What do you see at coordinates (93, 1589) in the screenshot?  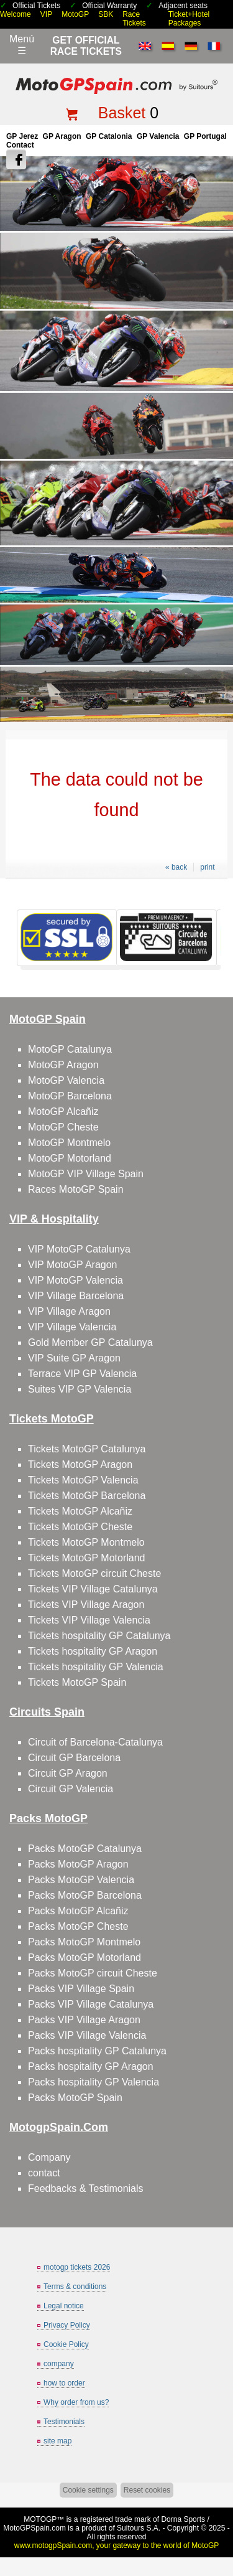 I see `Tickets VIP Village Catalunya` at bounding box center [93, 1589].